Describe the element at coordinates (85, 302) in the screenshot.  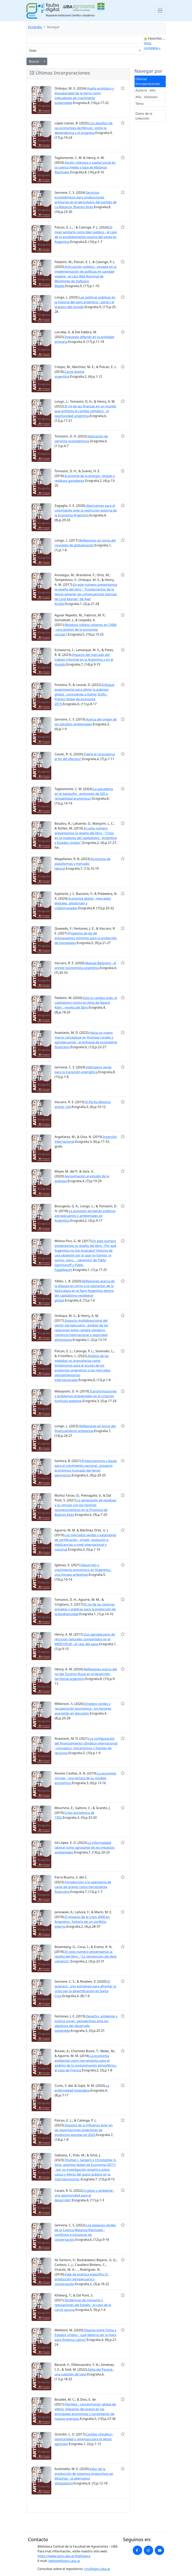
I see `Las políticas públicas en la historia del agro argentino : parte I el granero del mundo` at that location.